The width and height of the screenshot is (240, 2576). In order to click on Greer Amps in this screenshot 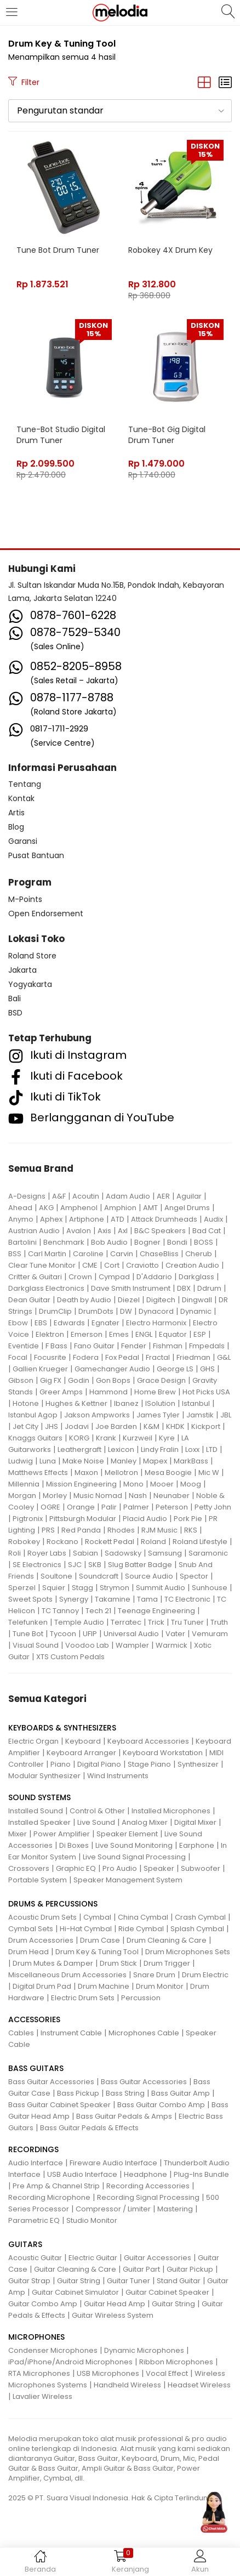, I will do `click(61, 1392)`.